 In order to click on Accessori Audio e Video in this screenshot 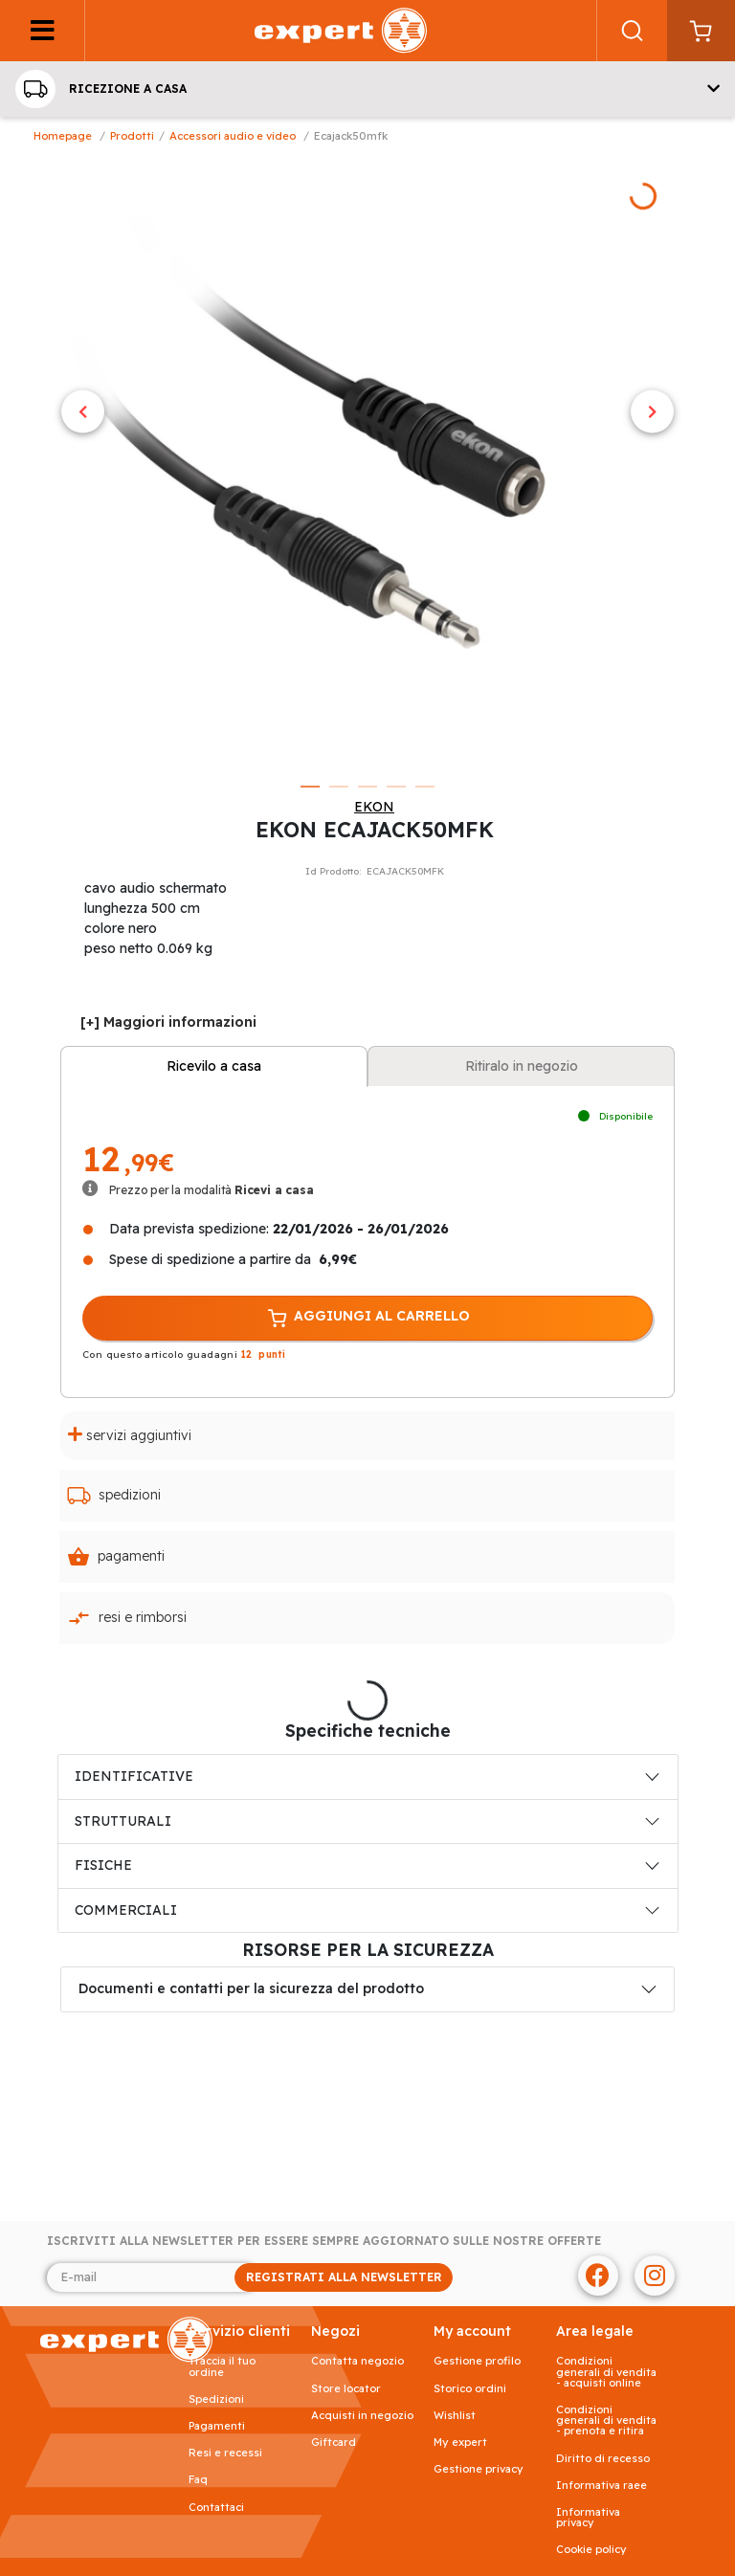, I will do `click(232, 136)`.